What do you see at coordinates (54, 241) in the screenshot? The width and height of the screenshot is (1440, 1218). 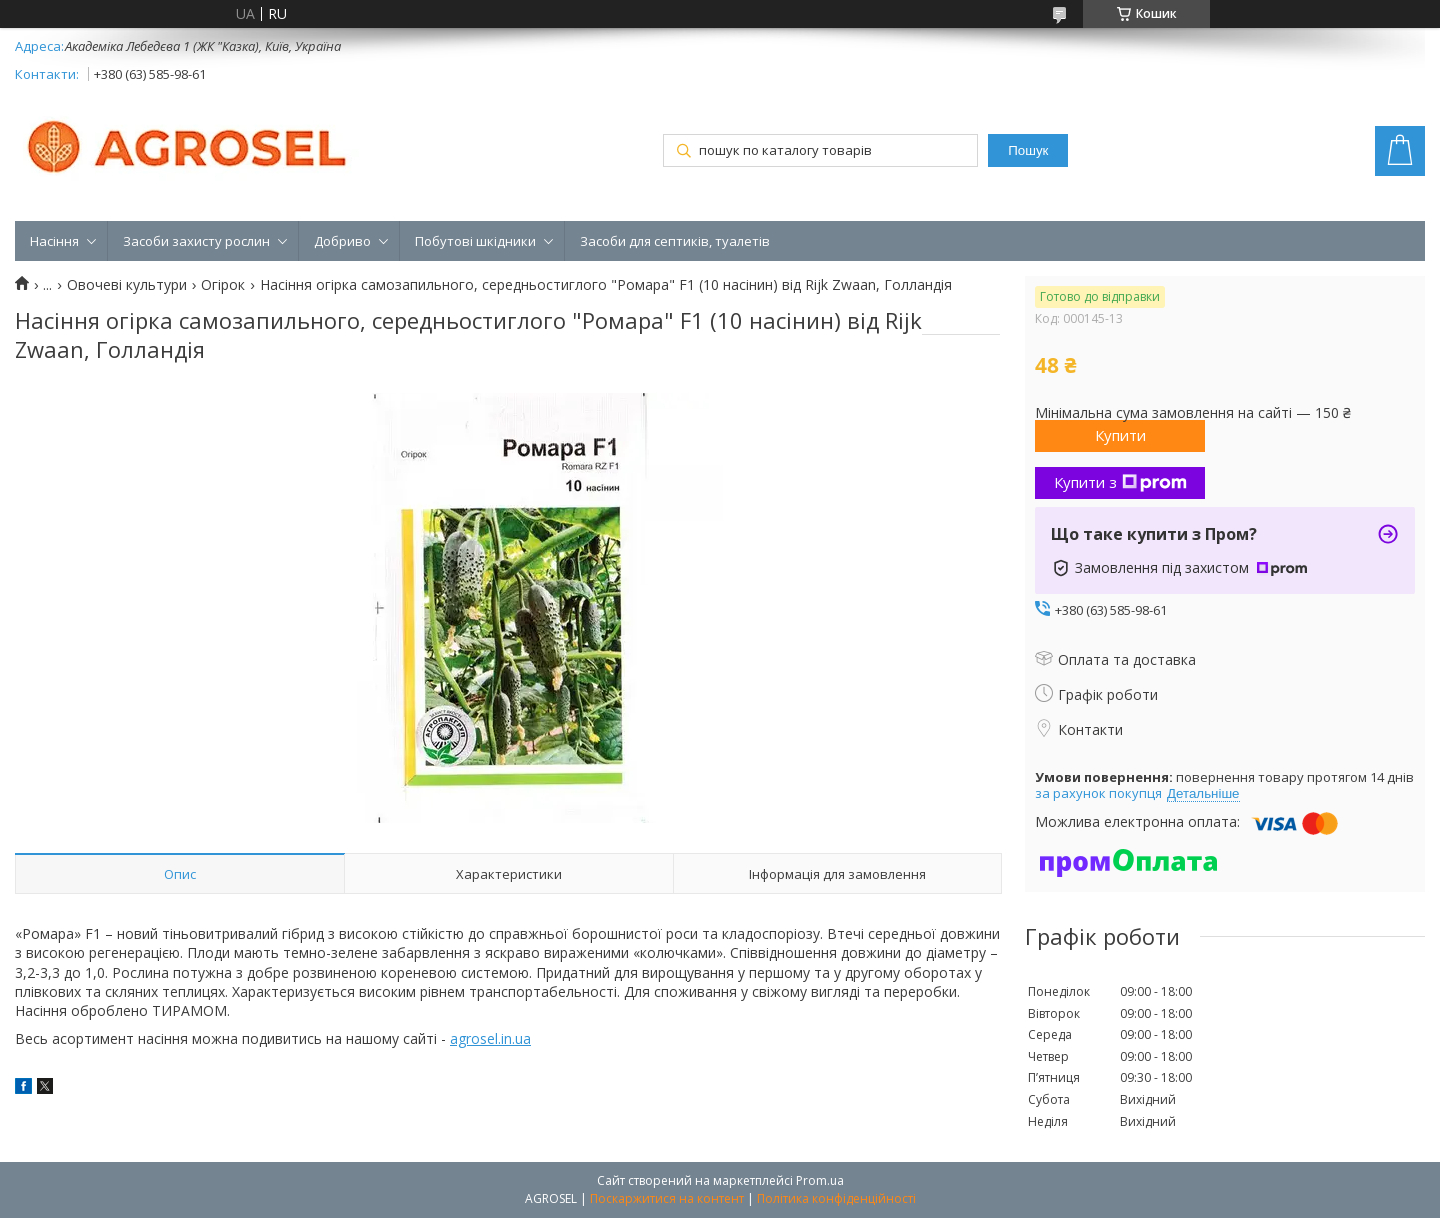 I see `Насіння` at bounding box center [54, 241].